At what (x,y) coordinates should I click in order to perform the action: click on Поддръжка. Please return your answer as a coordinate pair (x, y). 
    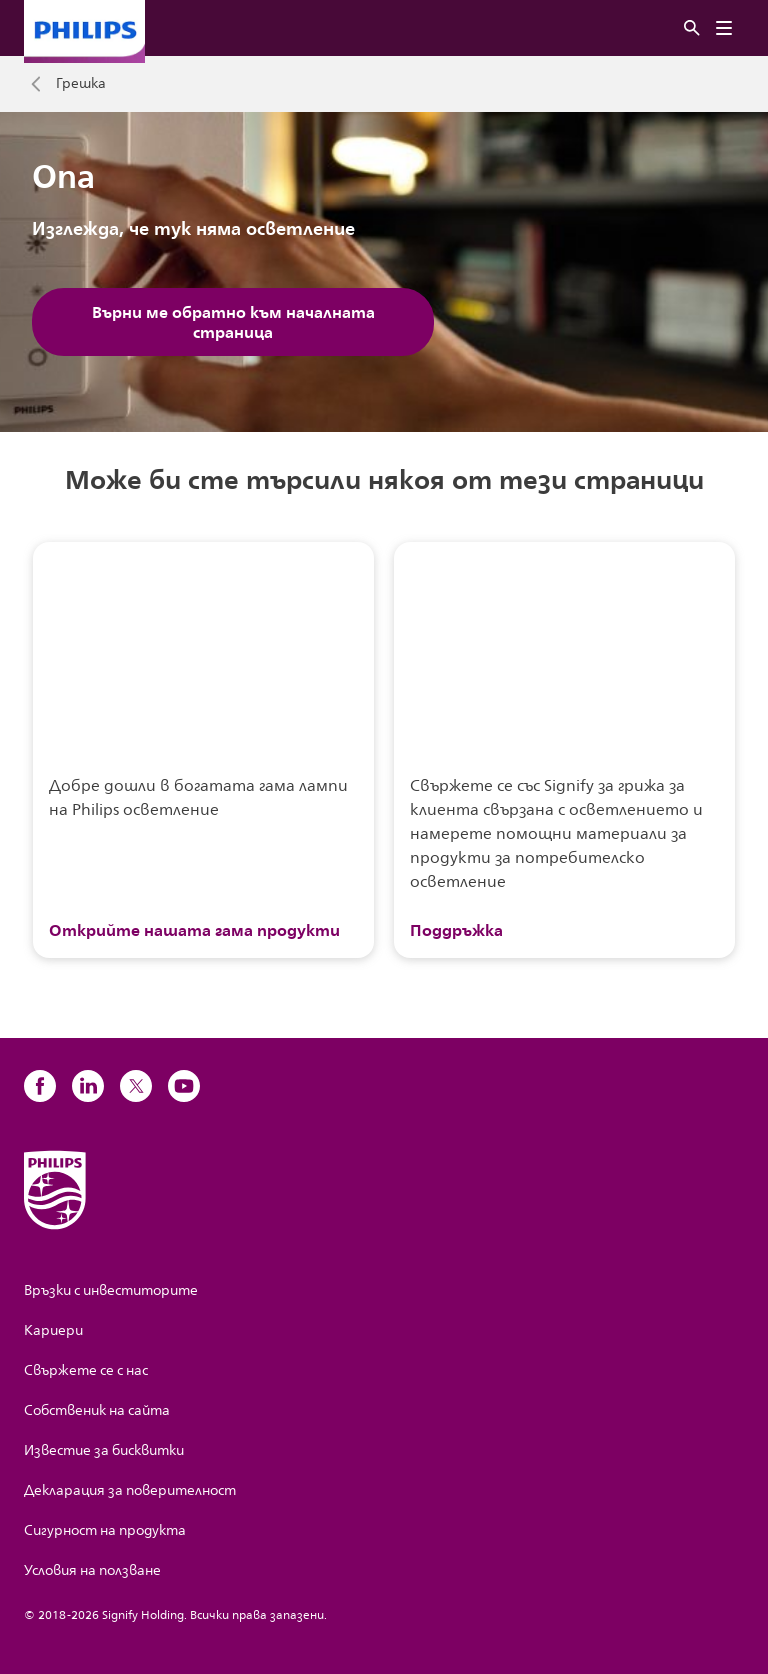
    Looking at the image, I should click on (456, 930).